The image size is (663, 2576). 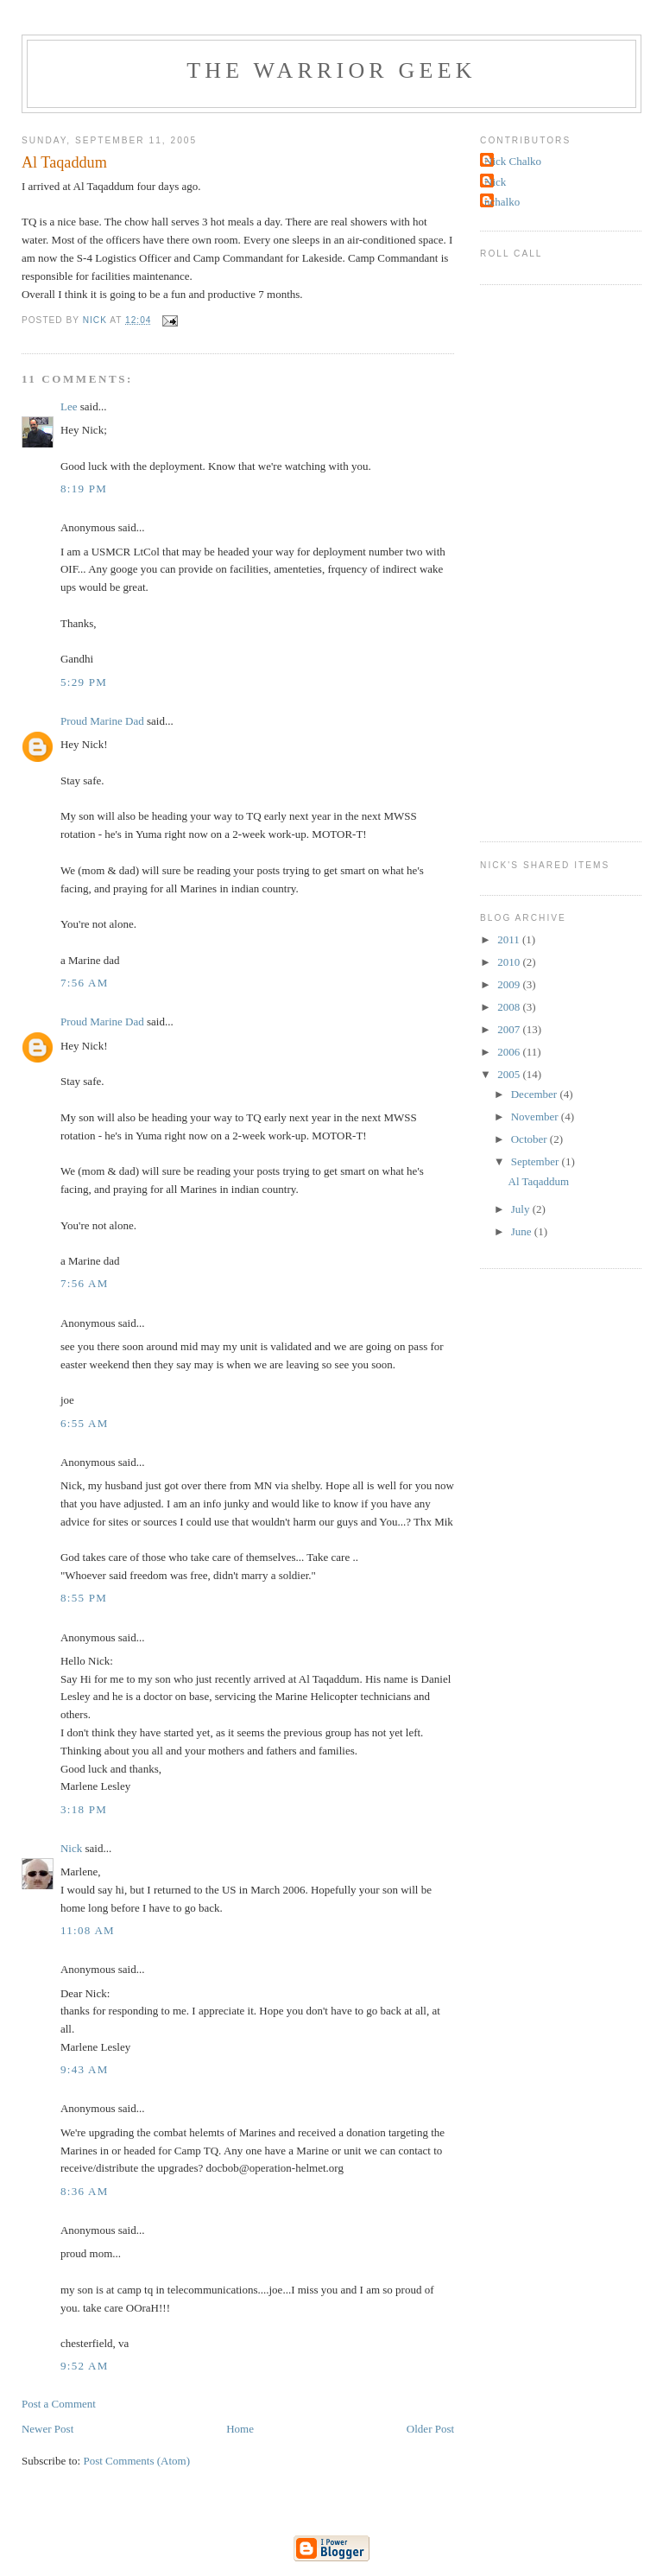 What do you see at coordinates (71, 1848) in the screenshot?
I see `Nick` at bounding box center [71, 1848].